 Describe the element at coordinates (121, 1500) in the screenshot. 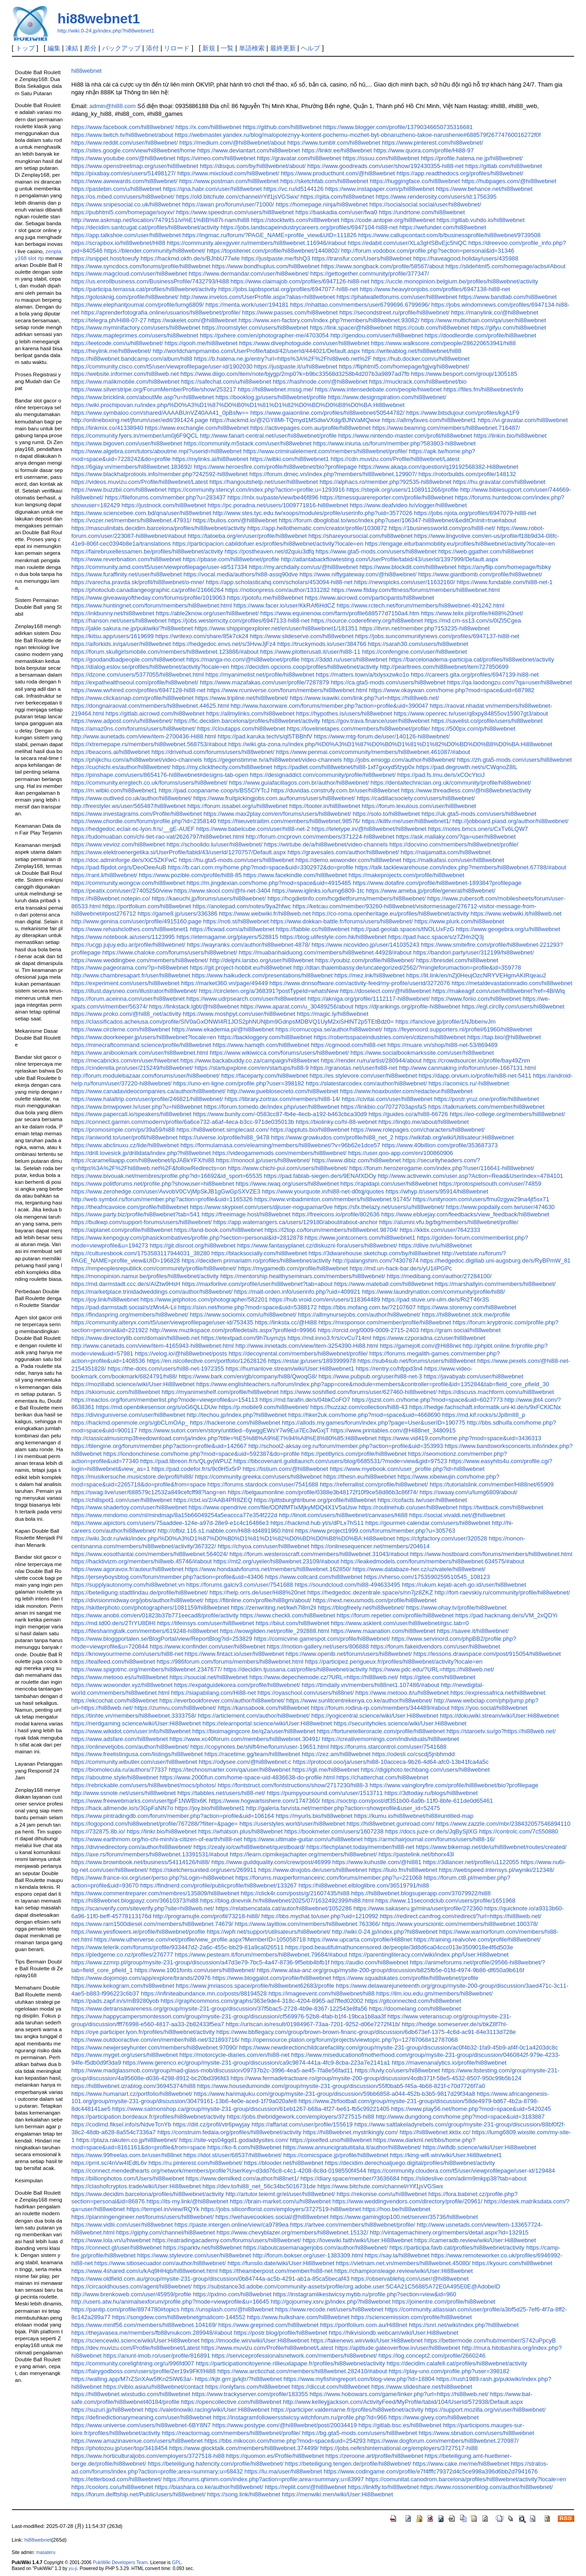

I see `https://chillspot1.com/user/hi88webnet` at that location.